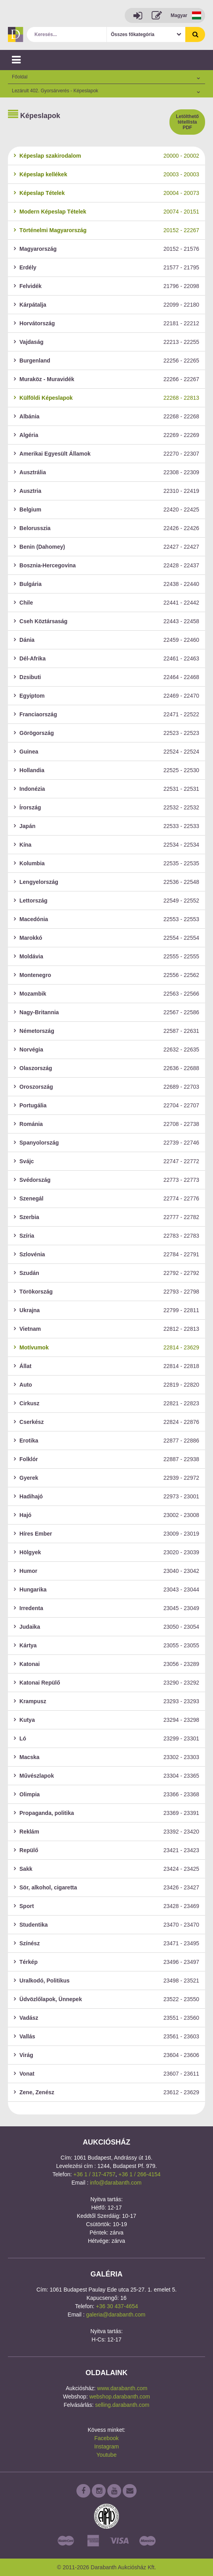 The width and height of the screenshot is (213, 2576). I want to click on Facebook, so click(106, 2438).